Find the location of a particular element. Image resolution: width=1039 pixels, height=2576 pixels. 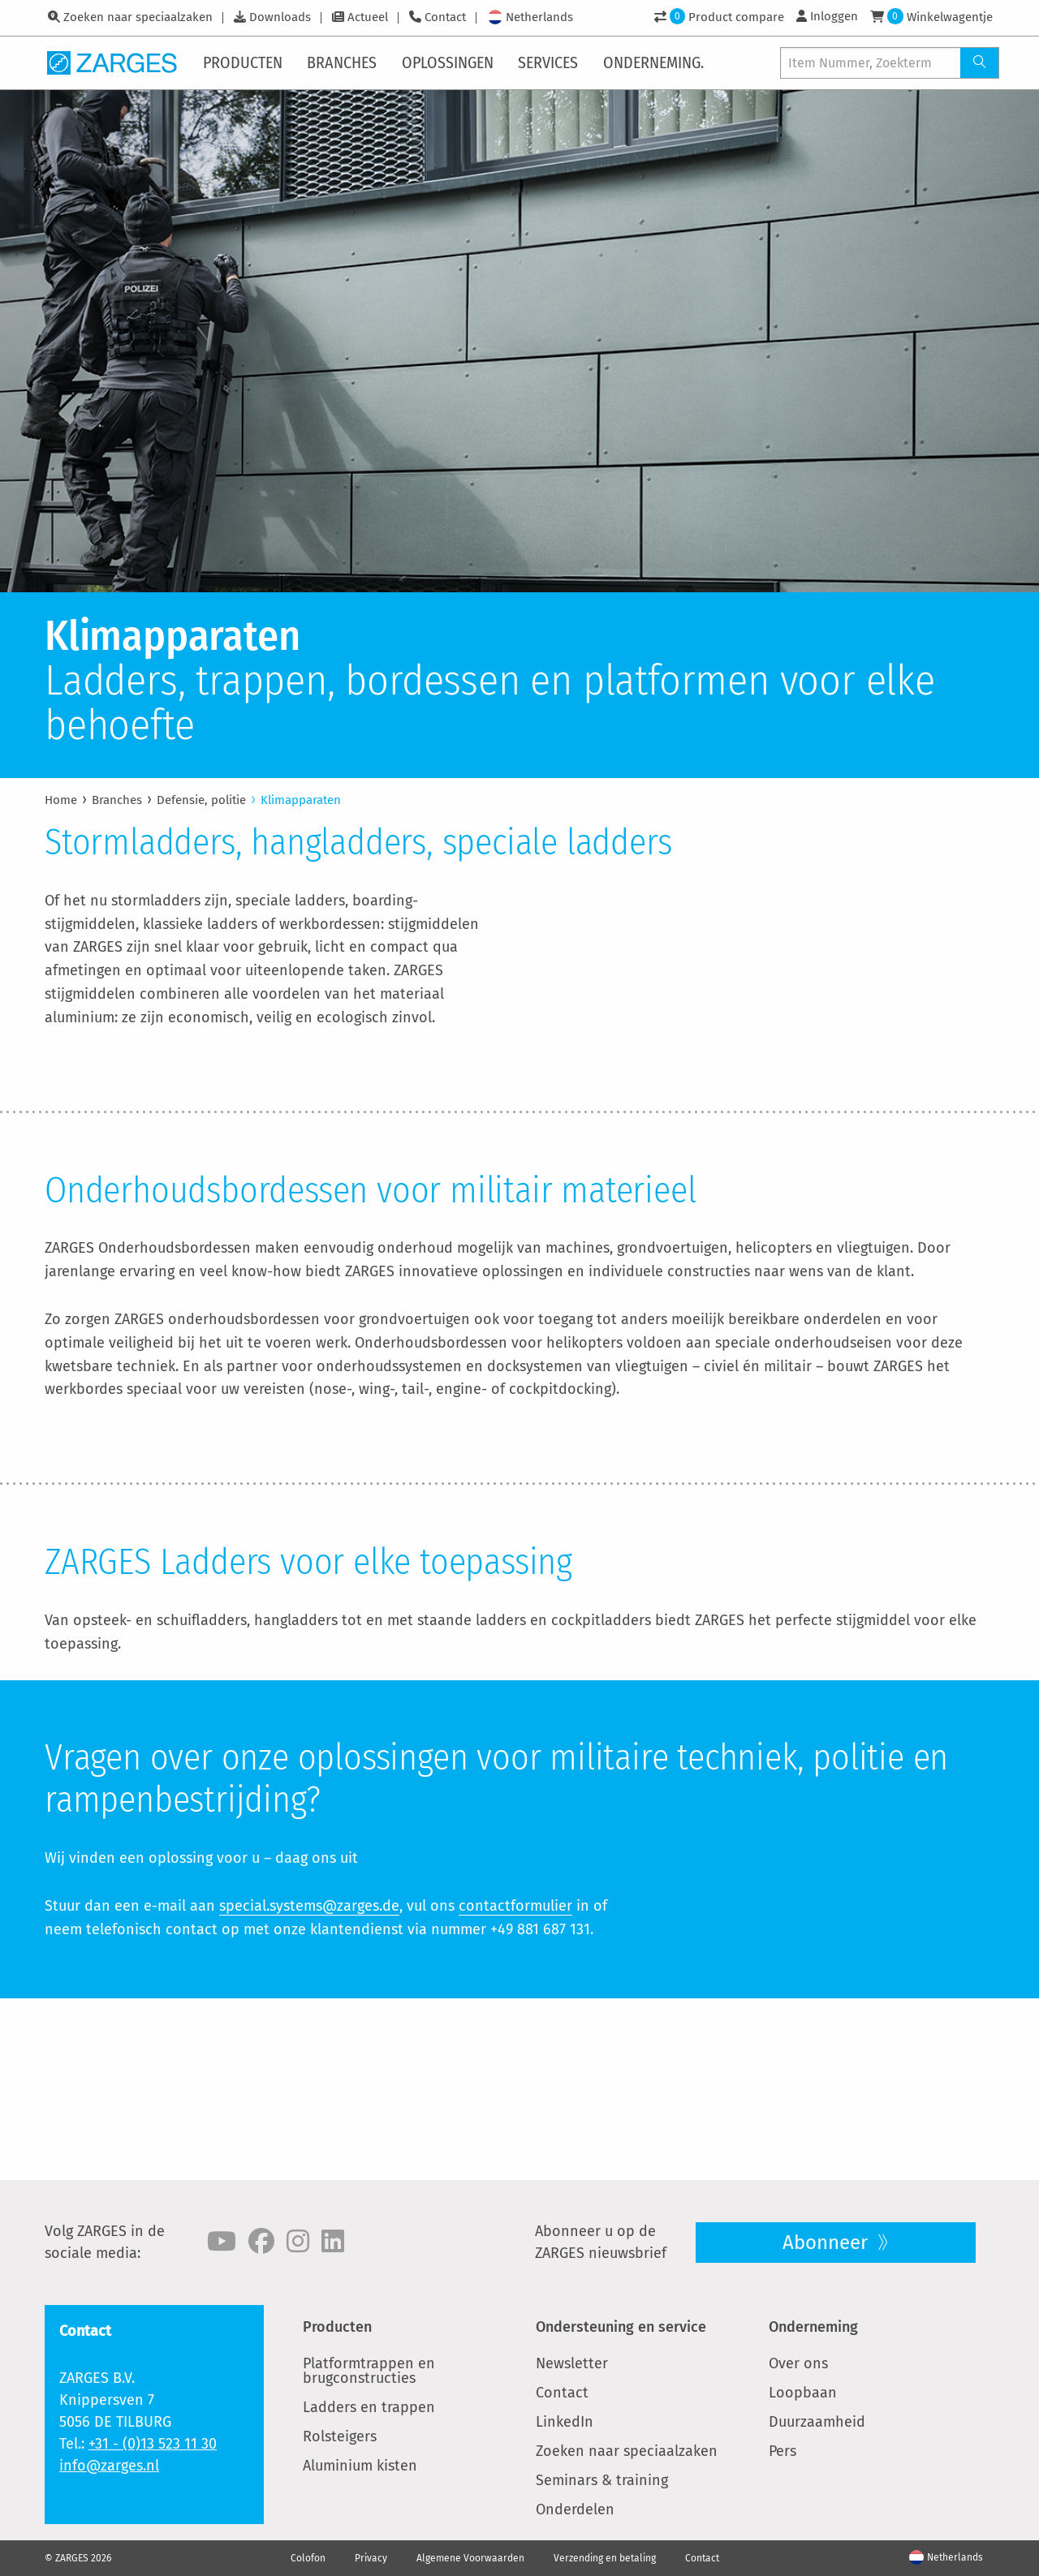

Home is located at coordinates (61, 800).